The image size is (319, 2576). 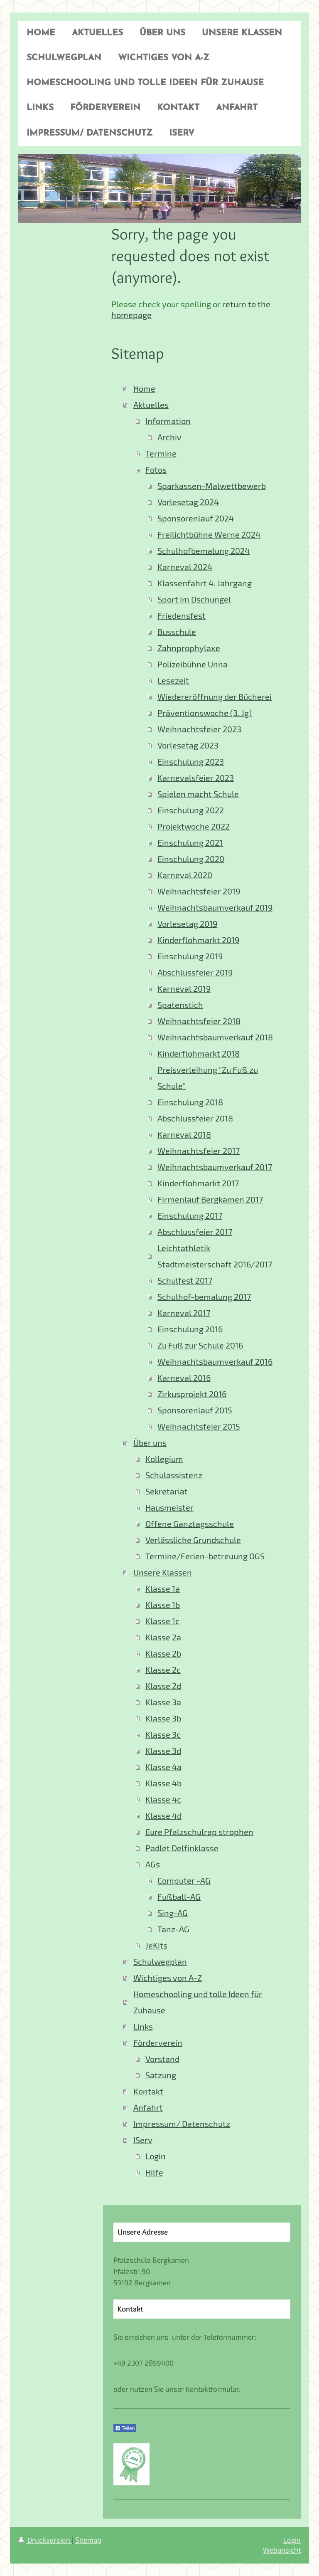 What do you see at coordinates (190, 761) in the screenshot?
I see `Einschulung 2023` at bounding box center [190, 761].